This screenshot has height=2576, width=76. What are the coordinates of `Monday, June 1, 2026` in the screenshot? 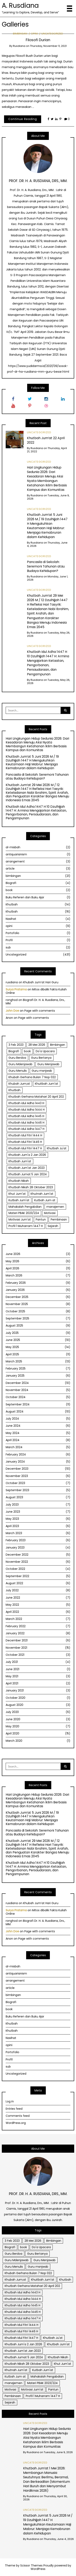 It's located at (47, 578).